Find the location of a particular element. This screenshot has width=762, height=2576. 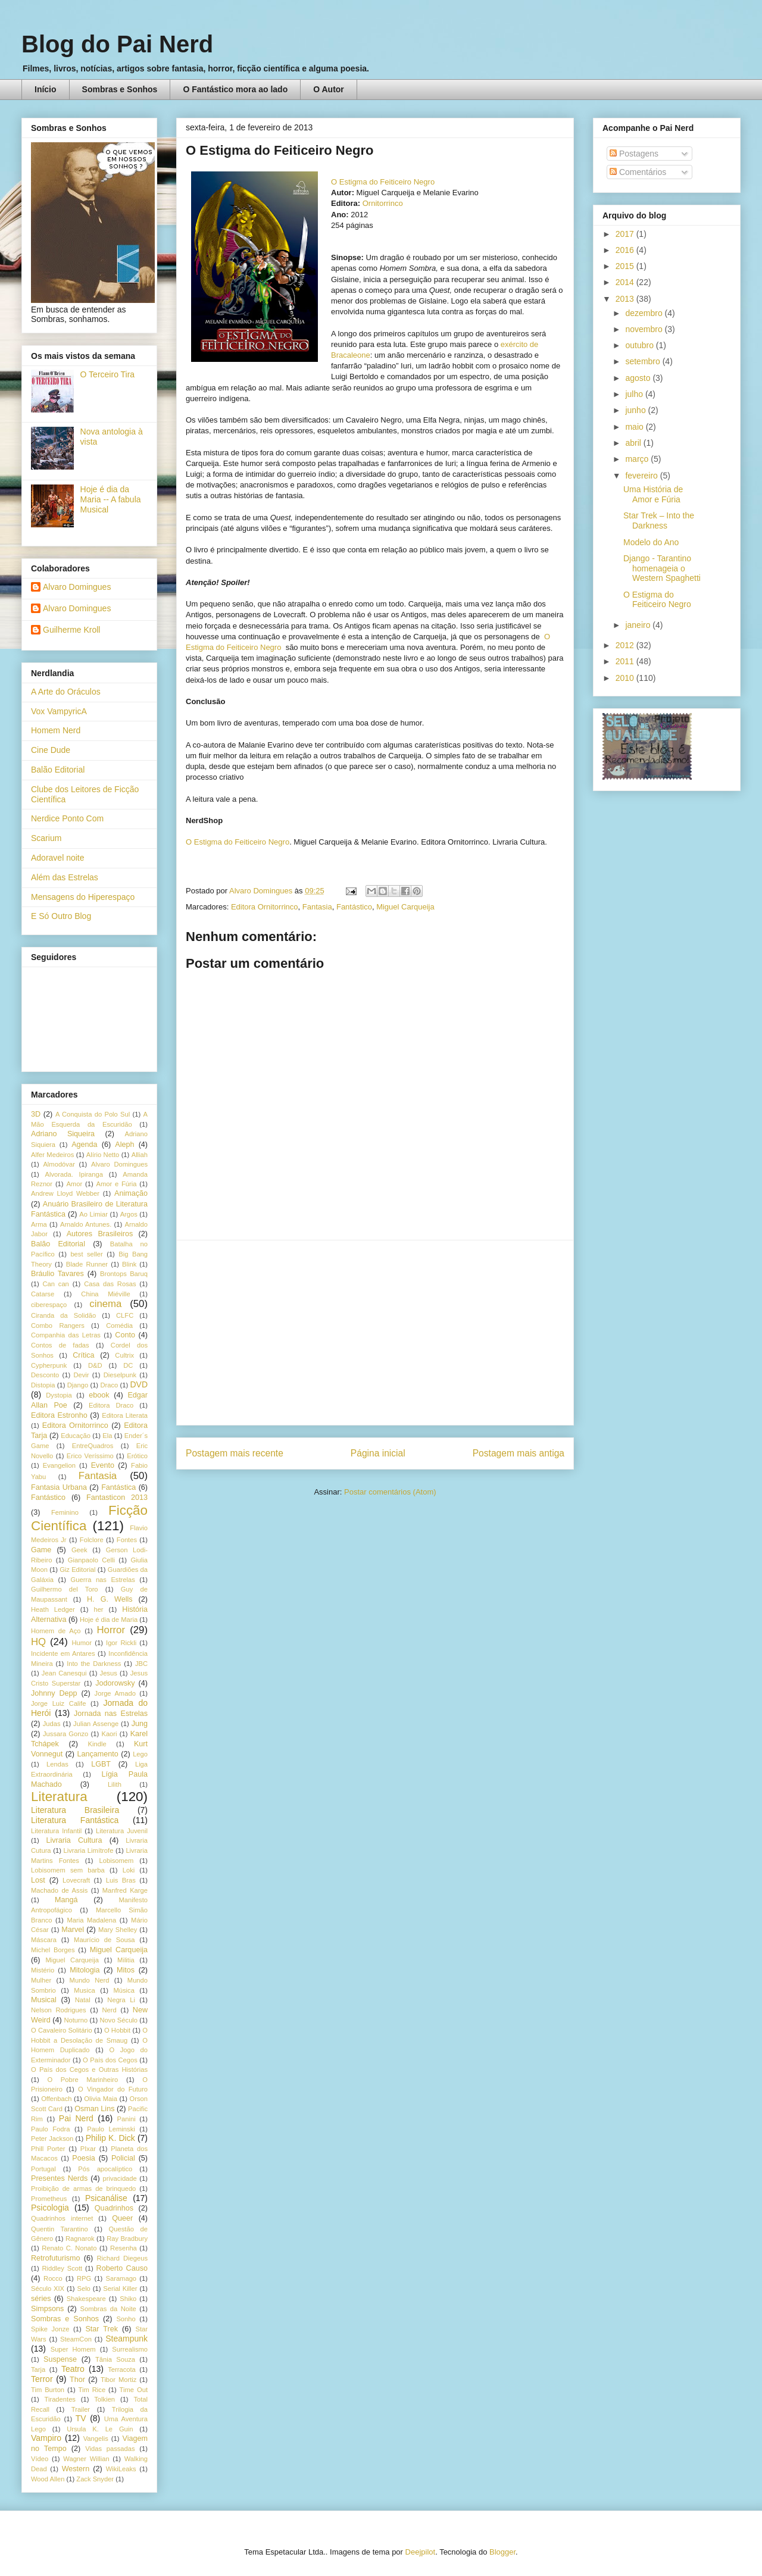

Gianpaolo Celli is located at coordinates (91, 1560).